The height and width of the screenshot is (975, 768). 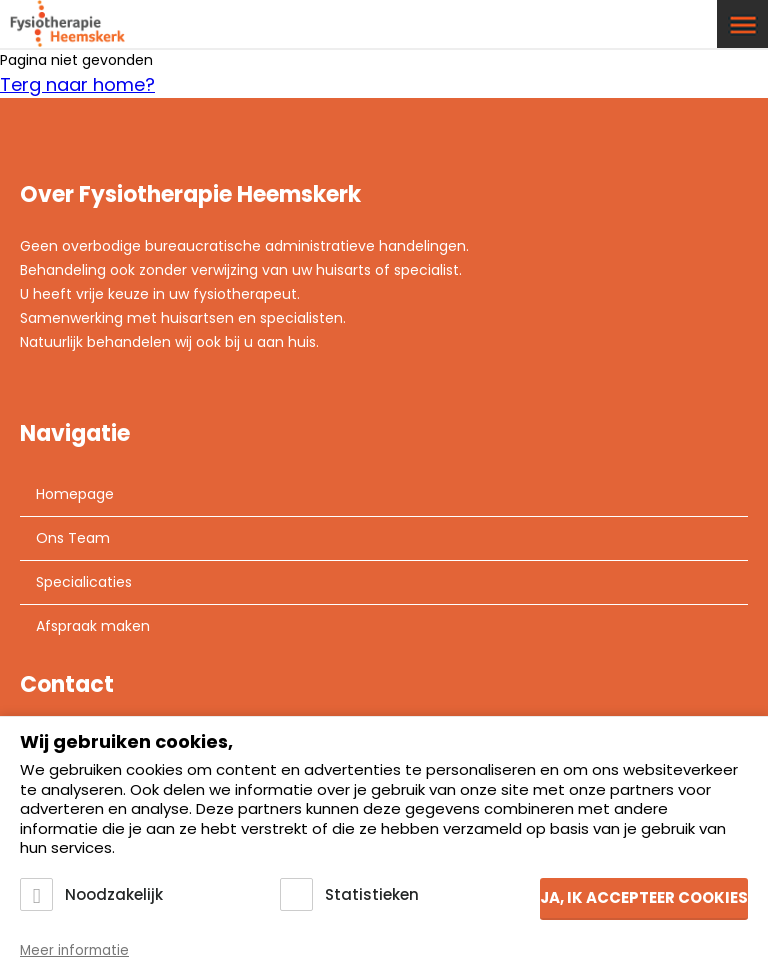 What do you see at coordinates (93, 626) in the screenshot?
I see `Afspraak maken` at bounding box center [93, 626].